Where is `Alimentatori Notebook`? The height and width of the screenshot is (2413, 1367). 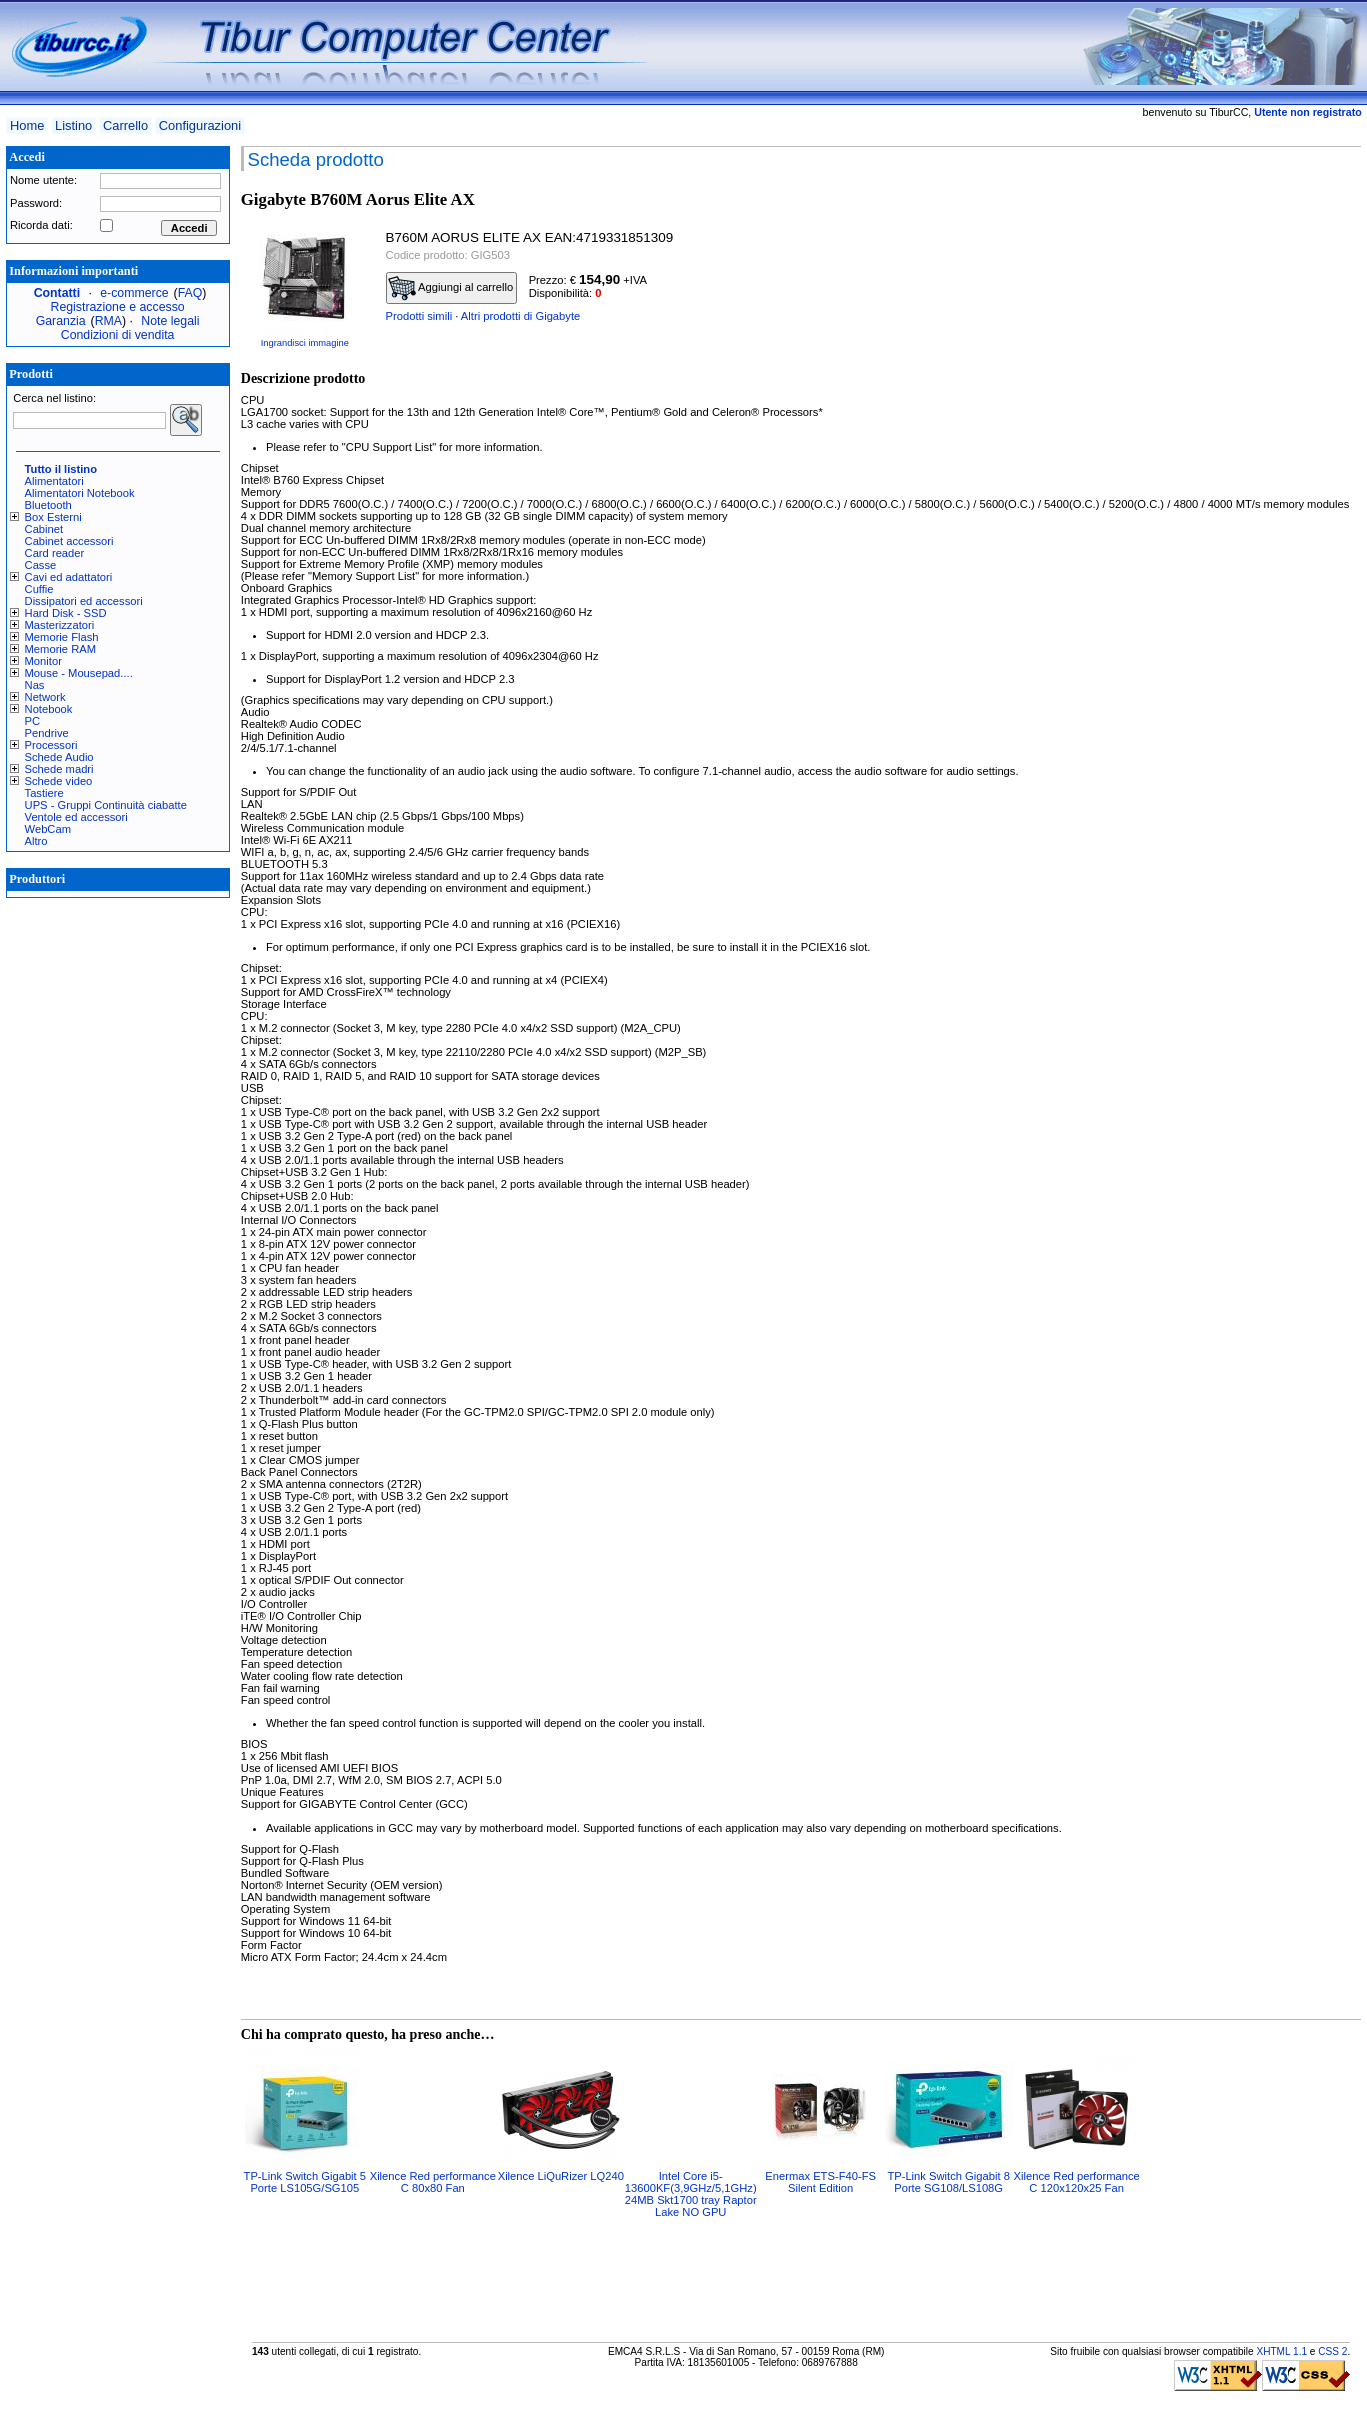 Alimentatori Notebook is located at coordinates (80, 493).